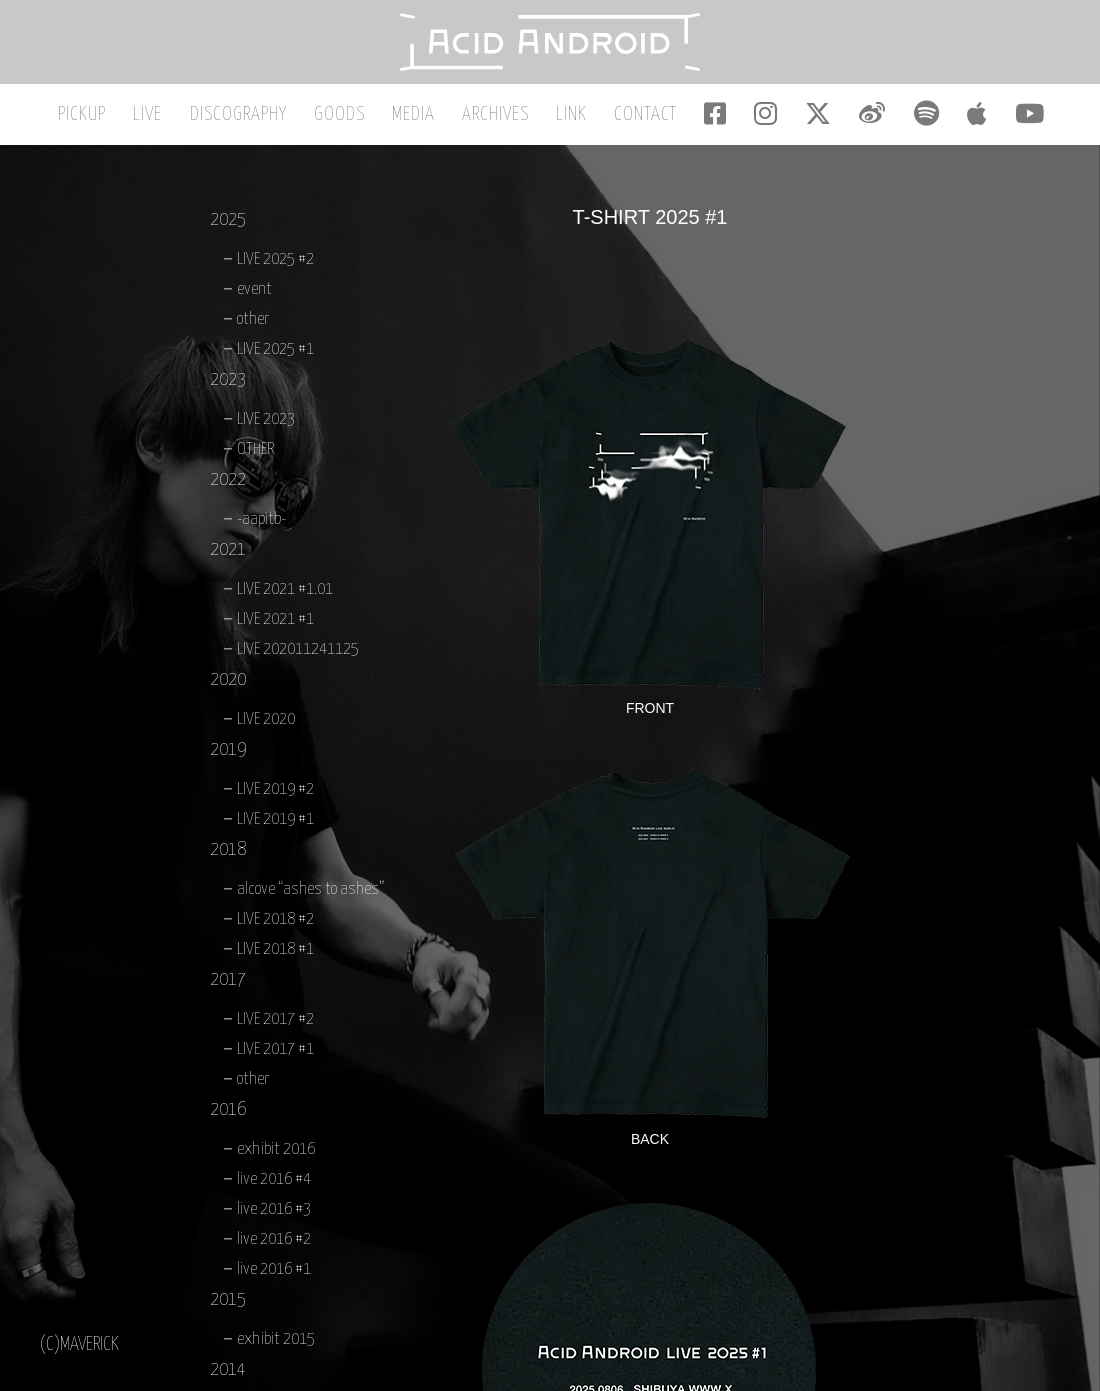 The height and width of the screenshot is (1391, 1100). Describe the element at coordinates (275, 1053) in the screenshot. I see `LIVE 2017 #1` at that location.